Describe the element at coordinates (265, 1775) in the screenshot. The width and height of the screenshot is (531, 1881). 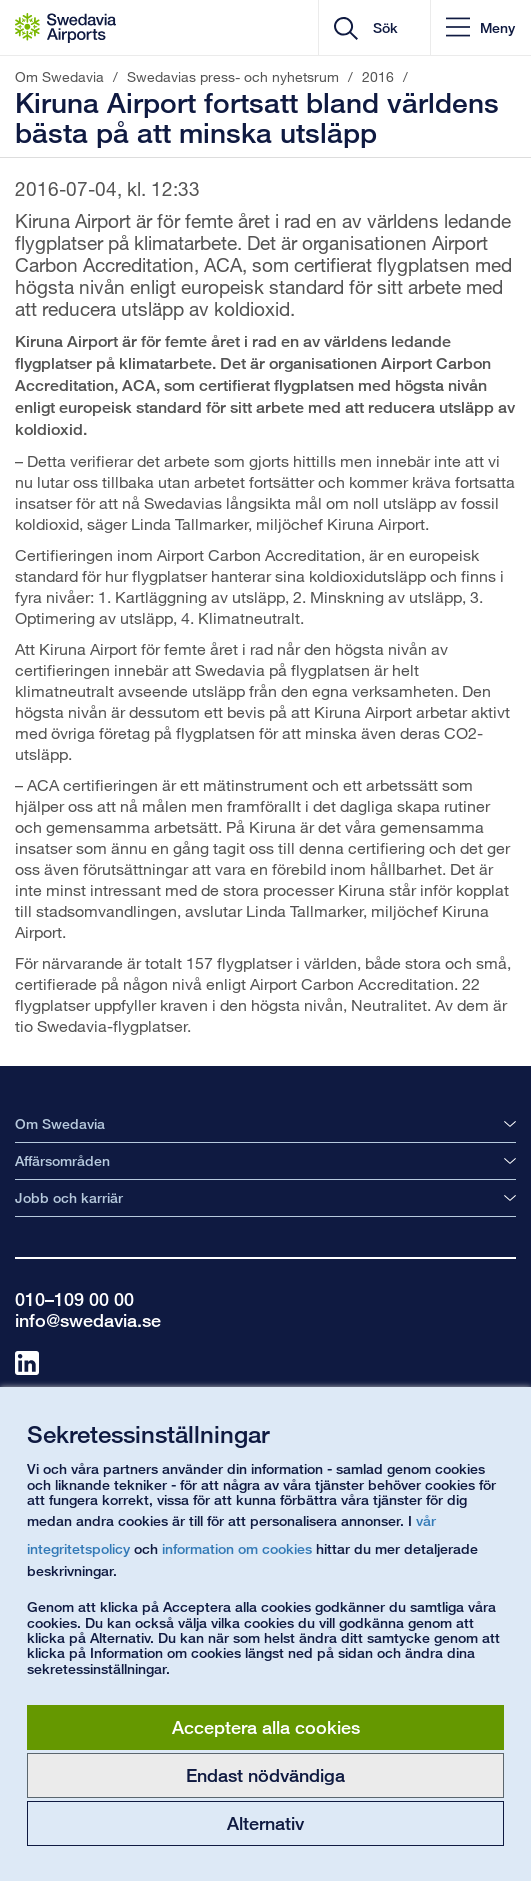
I see `Endast nödvändiga` at that location.